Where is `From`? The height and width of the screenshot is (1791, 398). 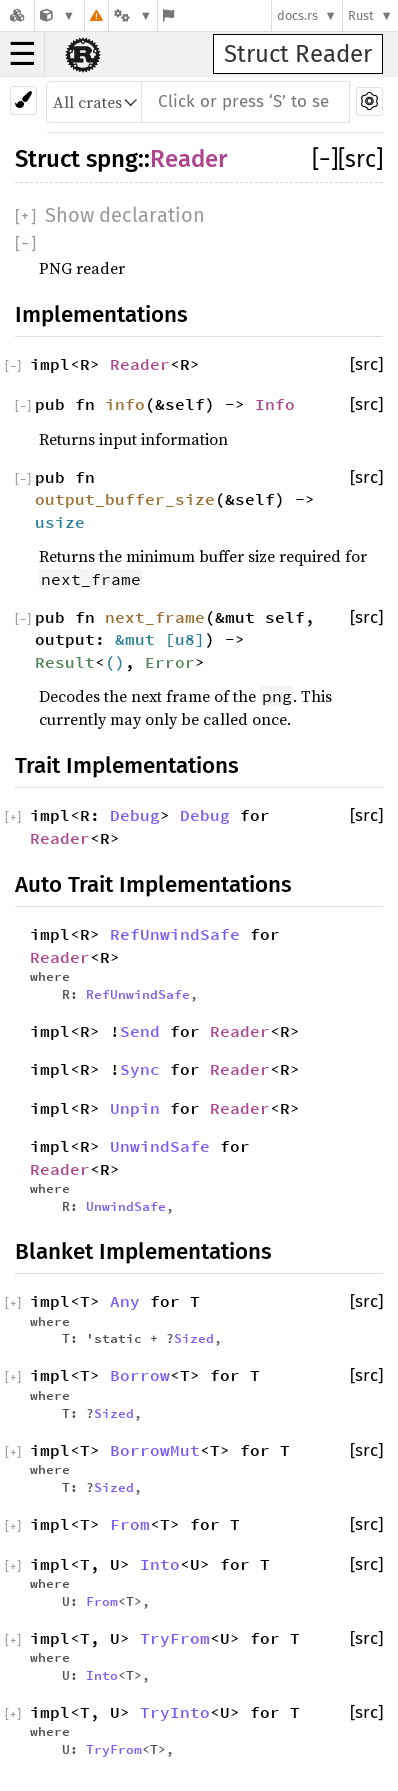
From is located at coordinates (130, 1524).